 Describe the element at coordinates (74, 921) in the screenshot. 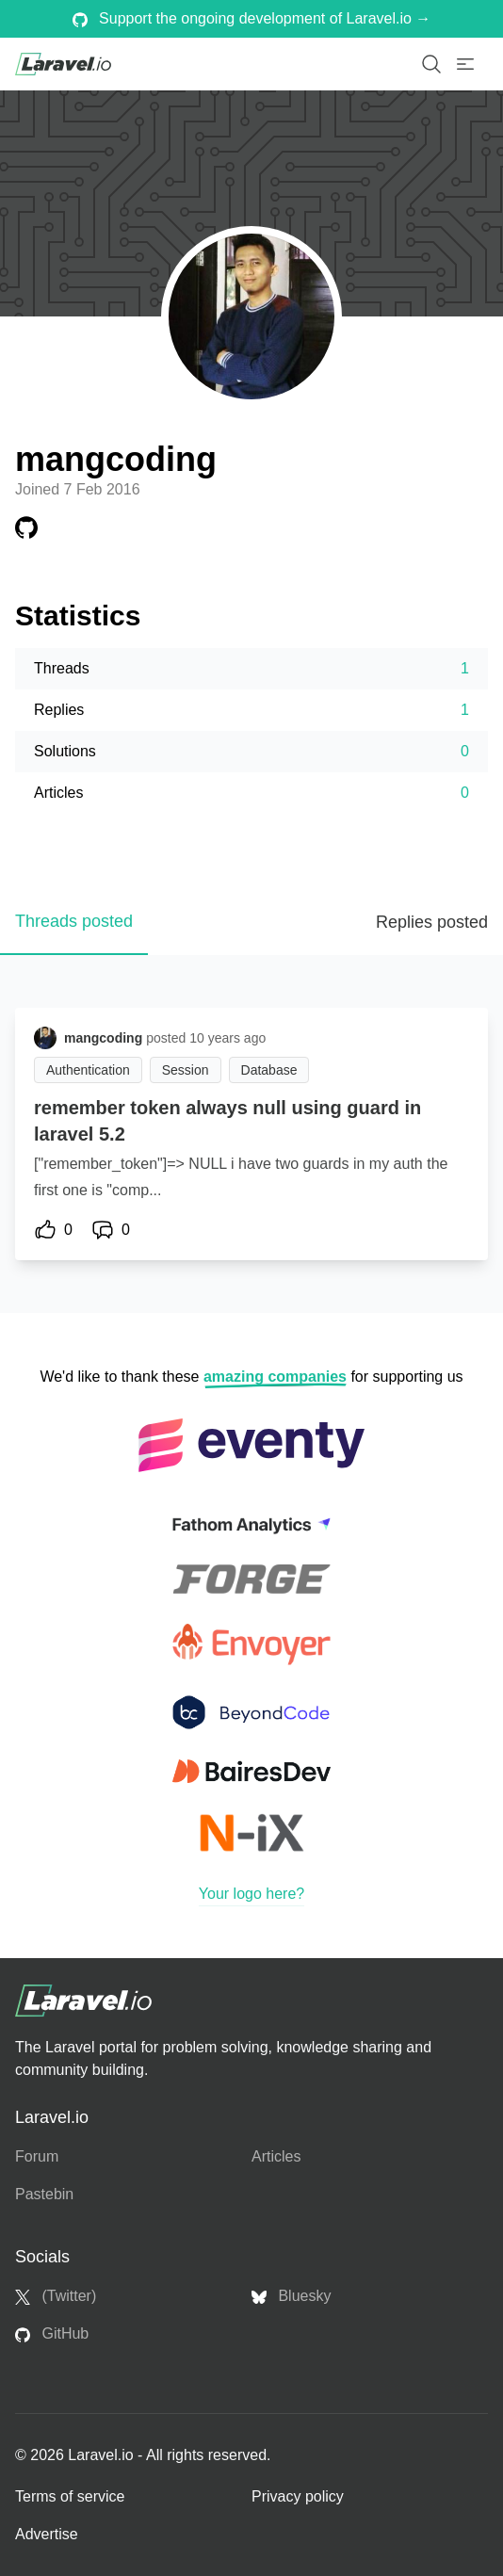

I see `Threads posted` at that location.